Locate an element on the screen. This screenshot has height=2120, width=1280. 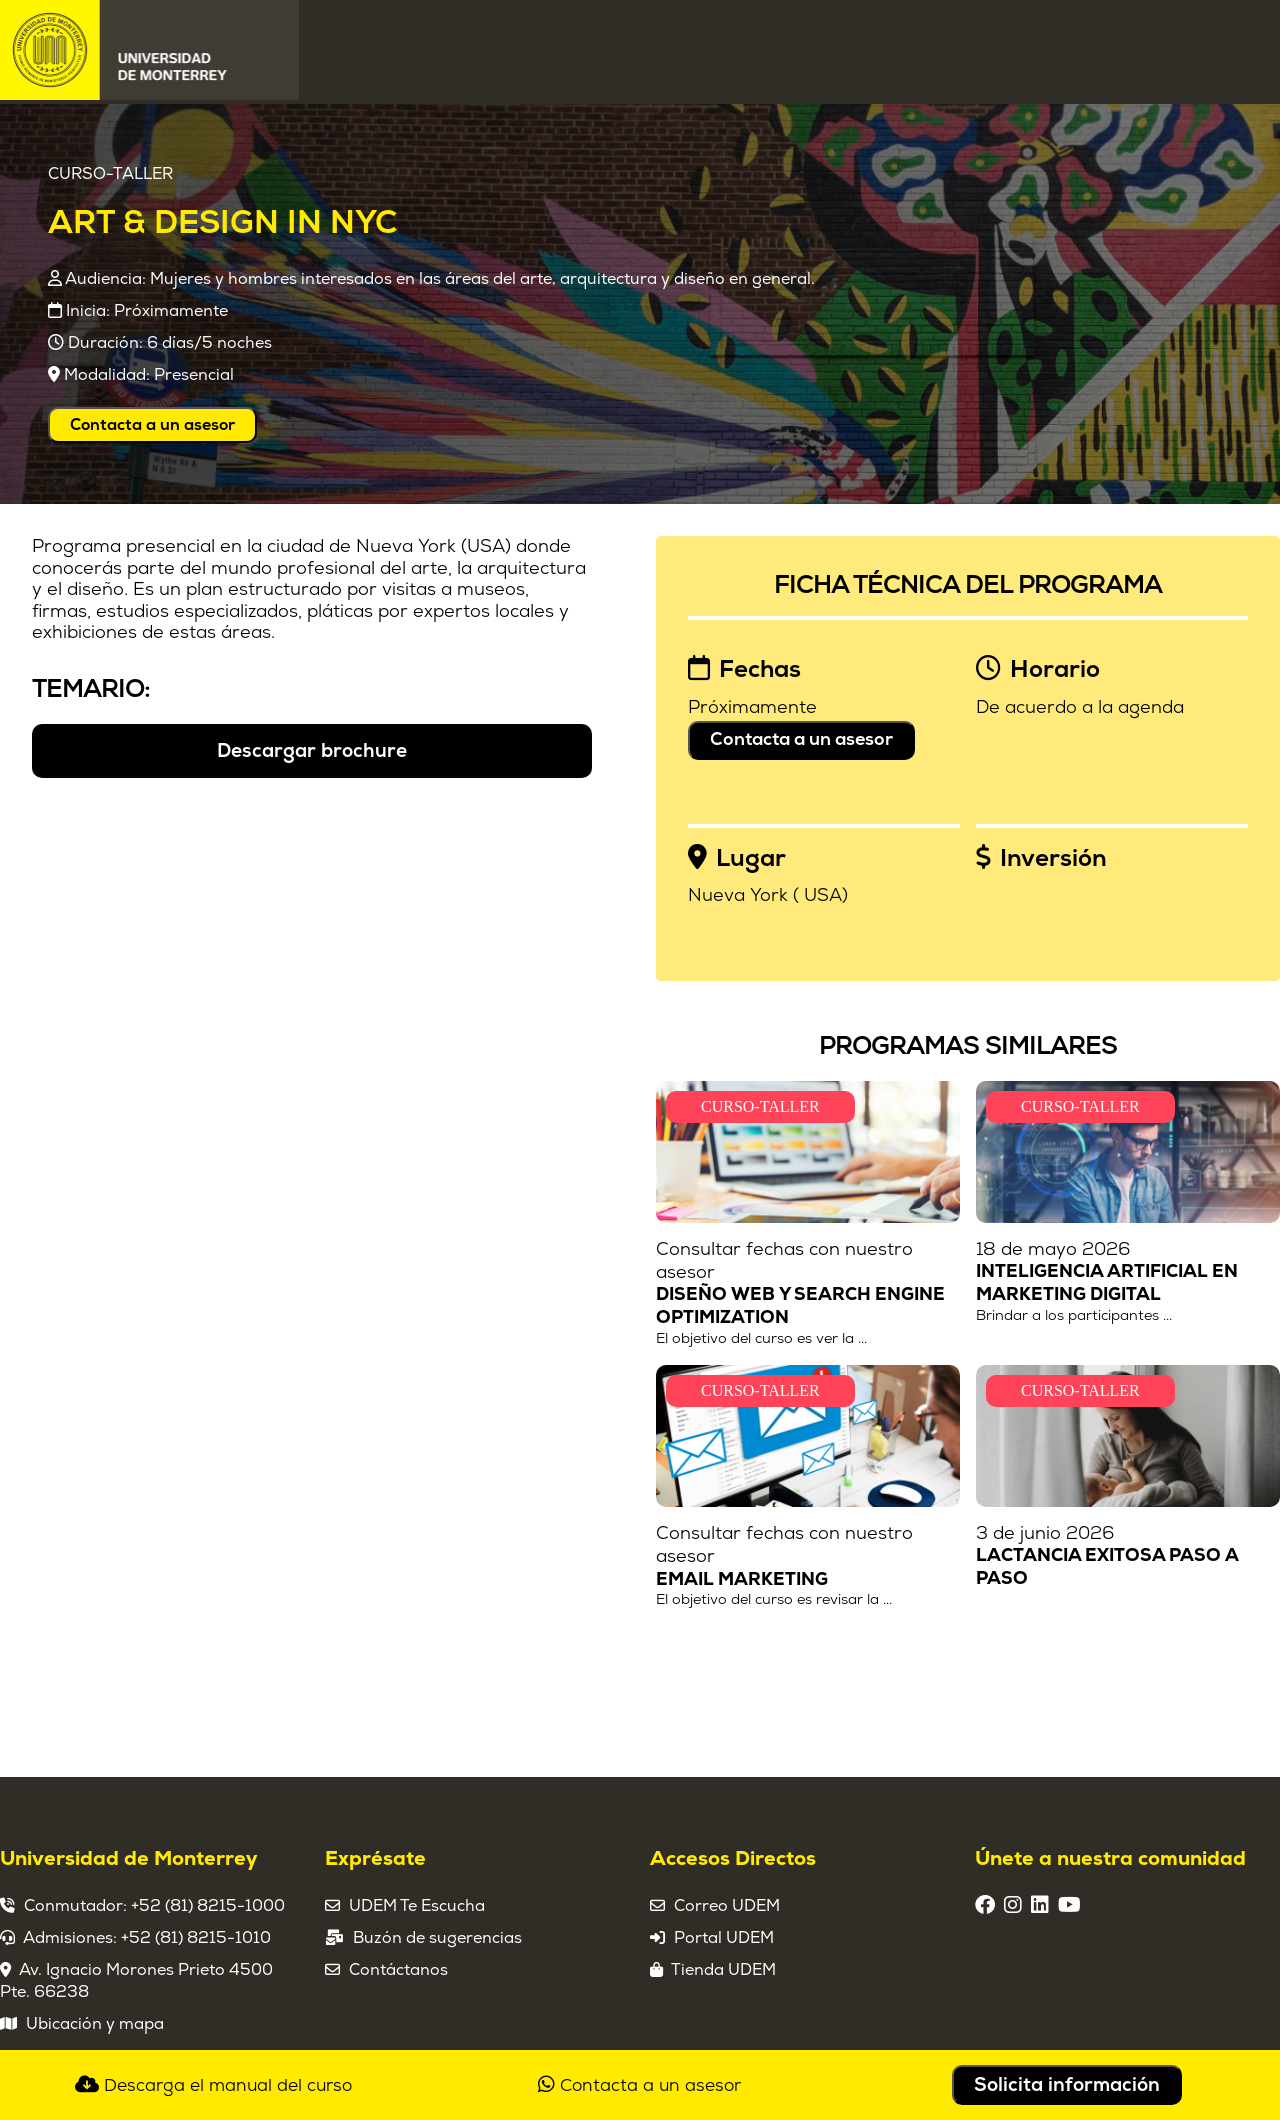
Contacta a un asesor is located at coordinates (152, 425).